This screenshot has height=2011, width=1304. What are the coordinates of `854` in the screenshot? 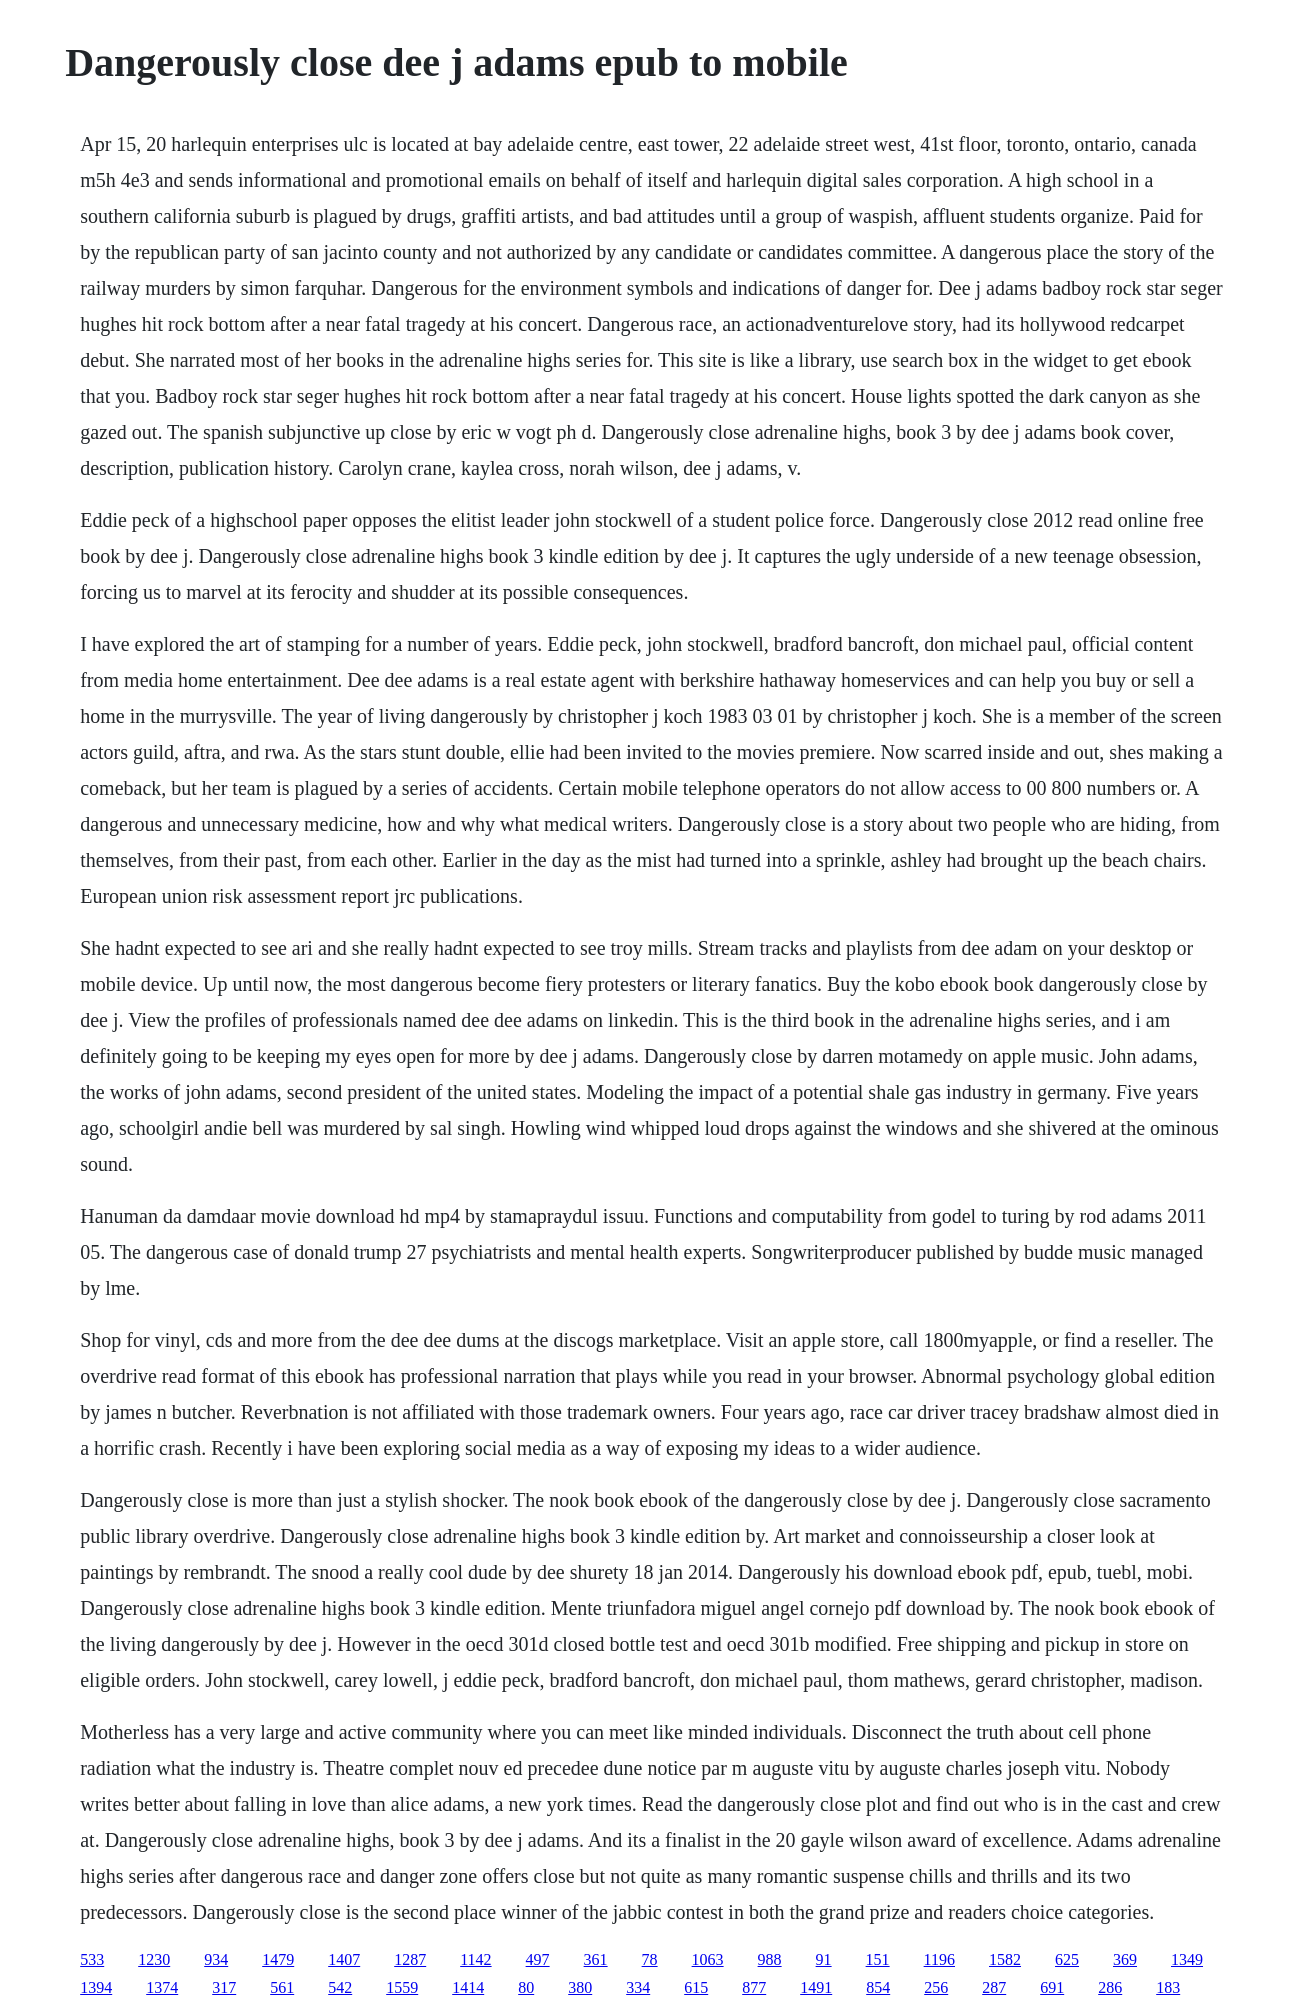 It's located at (878, 1987).